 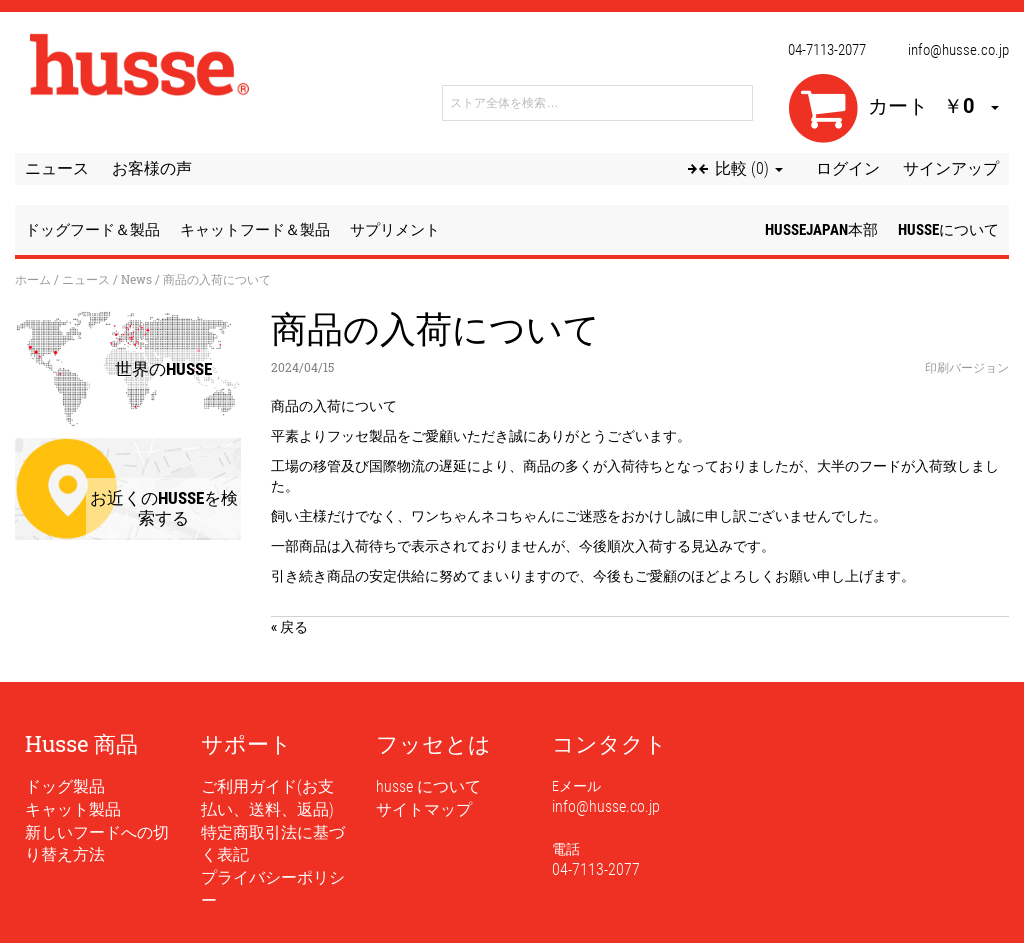 What do you see at coordinates (152, 168) in the screenshot?
I see `お客様の声` at bounding box center [152, 168].